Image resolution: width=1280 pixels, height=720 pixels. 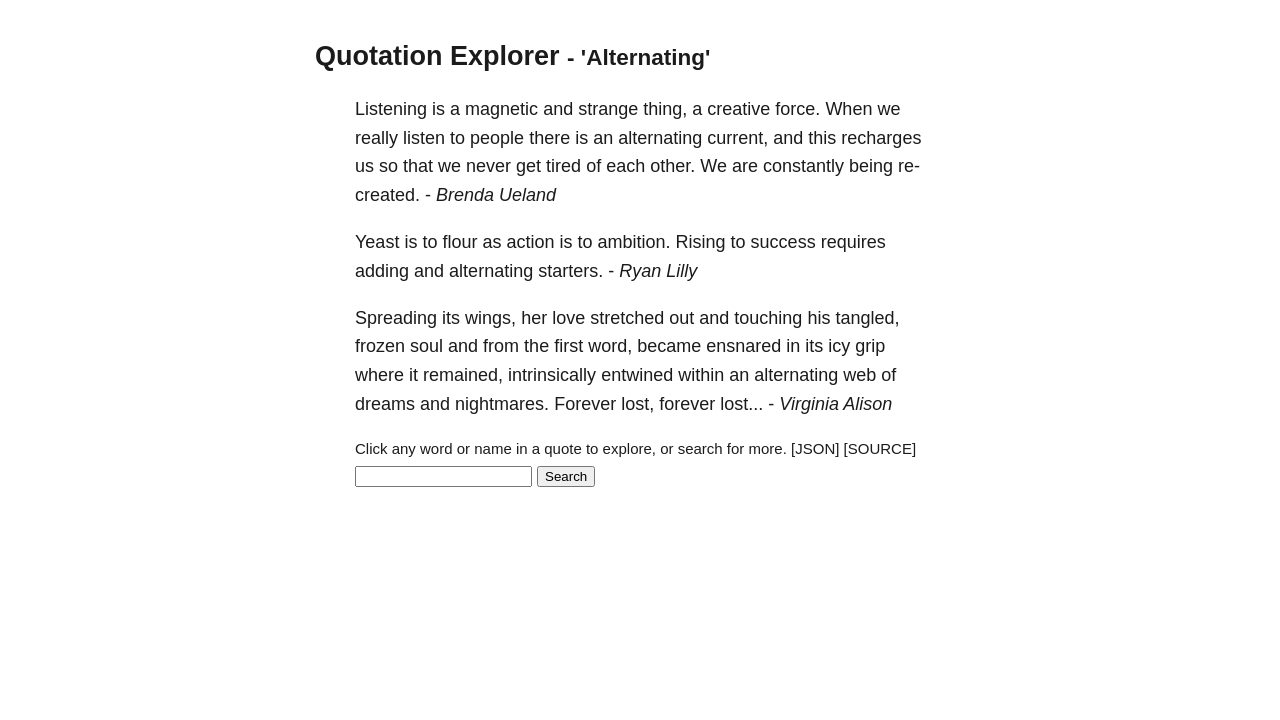 What do you see at coordinates (426, 346) in the screenshot?
I see `soul` at bounding box center [426, 346].